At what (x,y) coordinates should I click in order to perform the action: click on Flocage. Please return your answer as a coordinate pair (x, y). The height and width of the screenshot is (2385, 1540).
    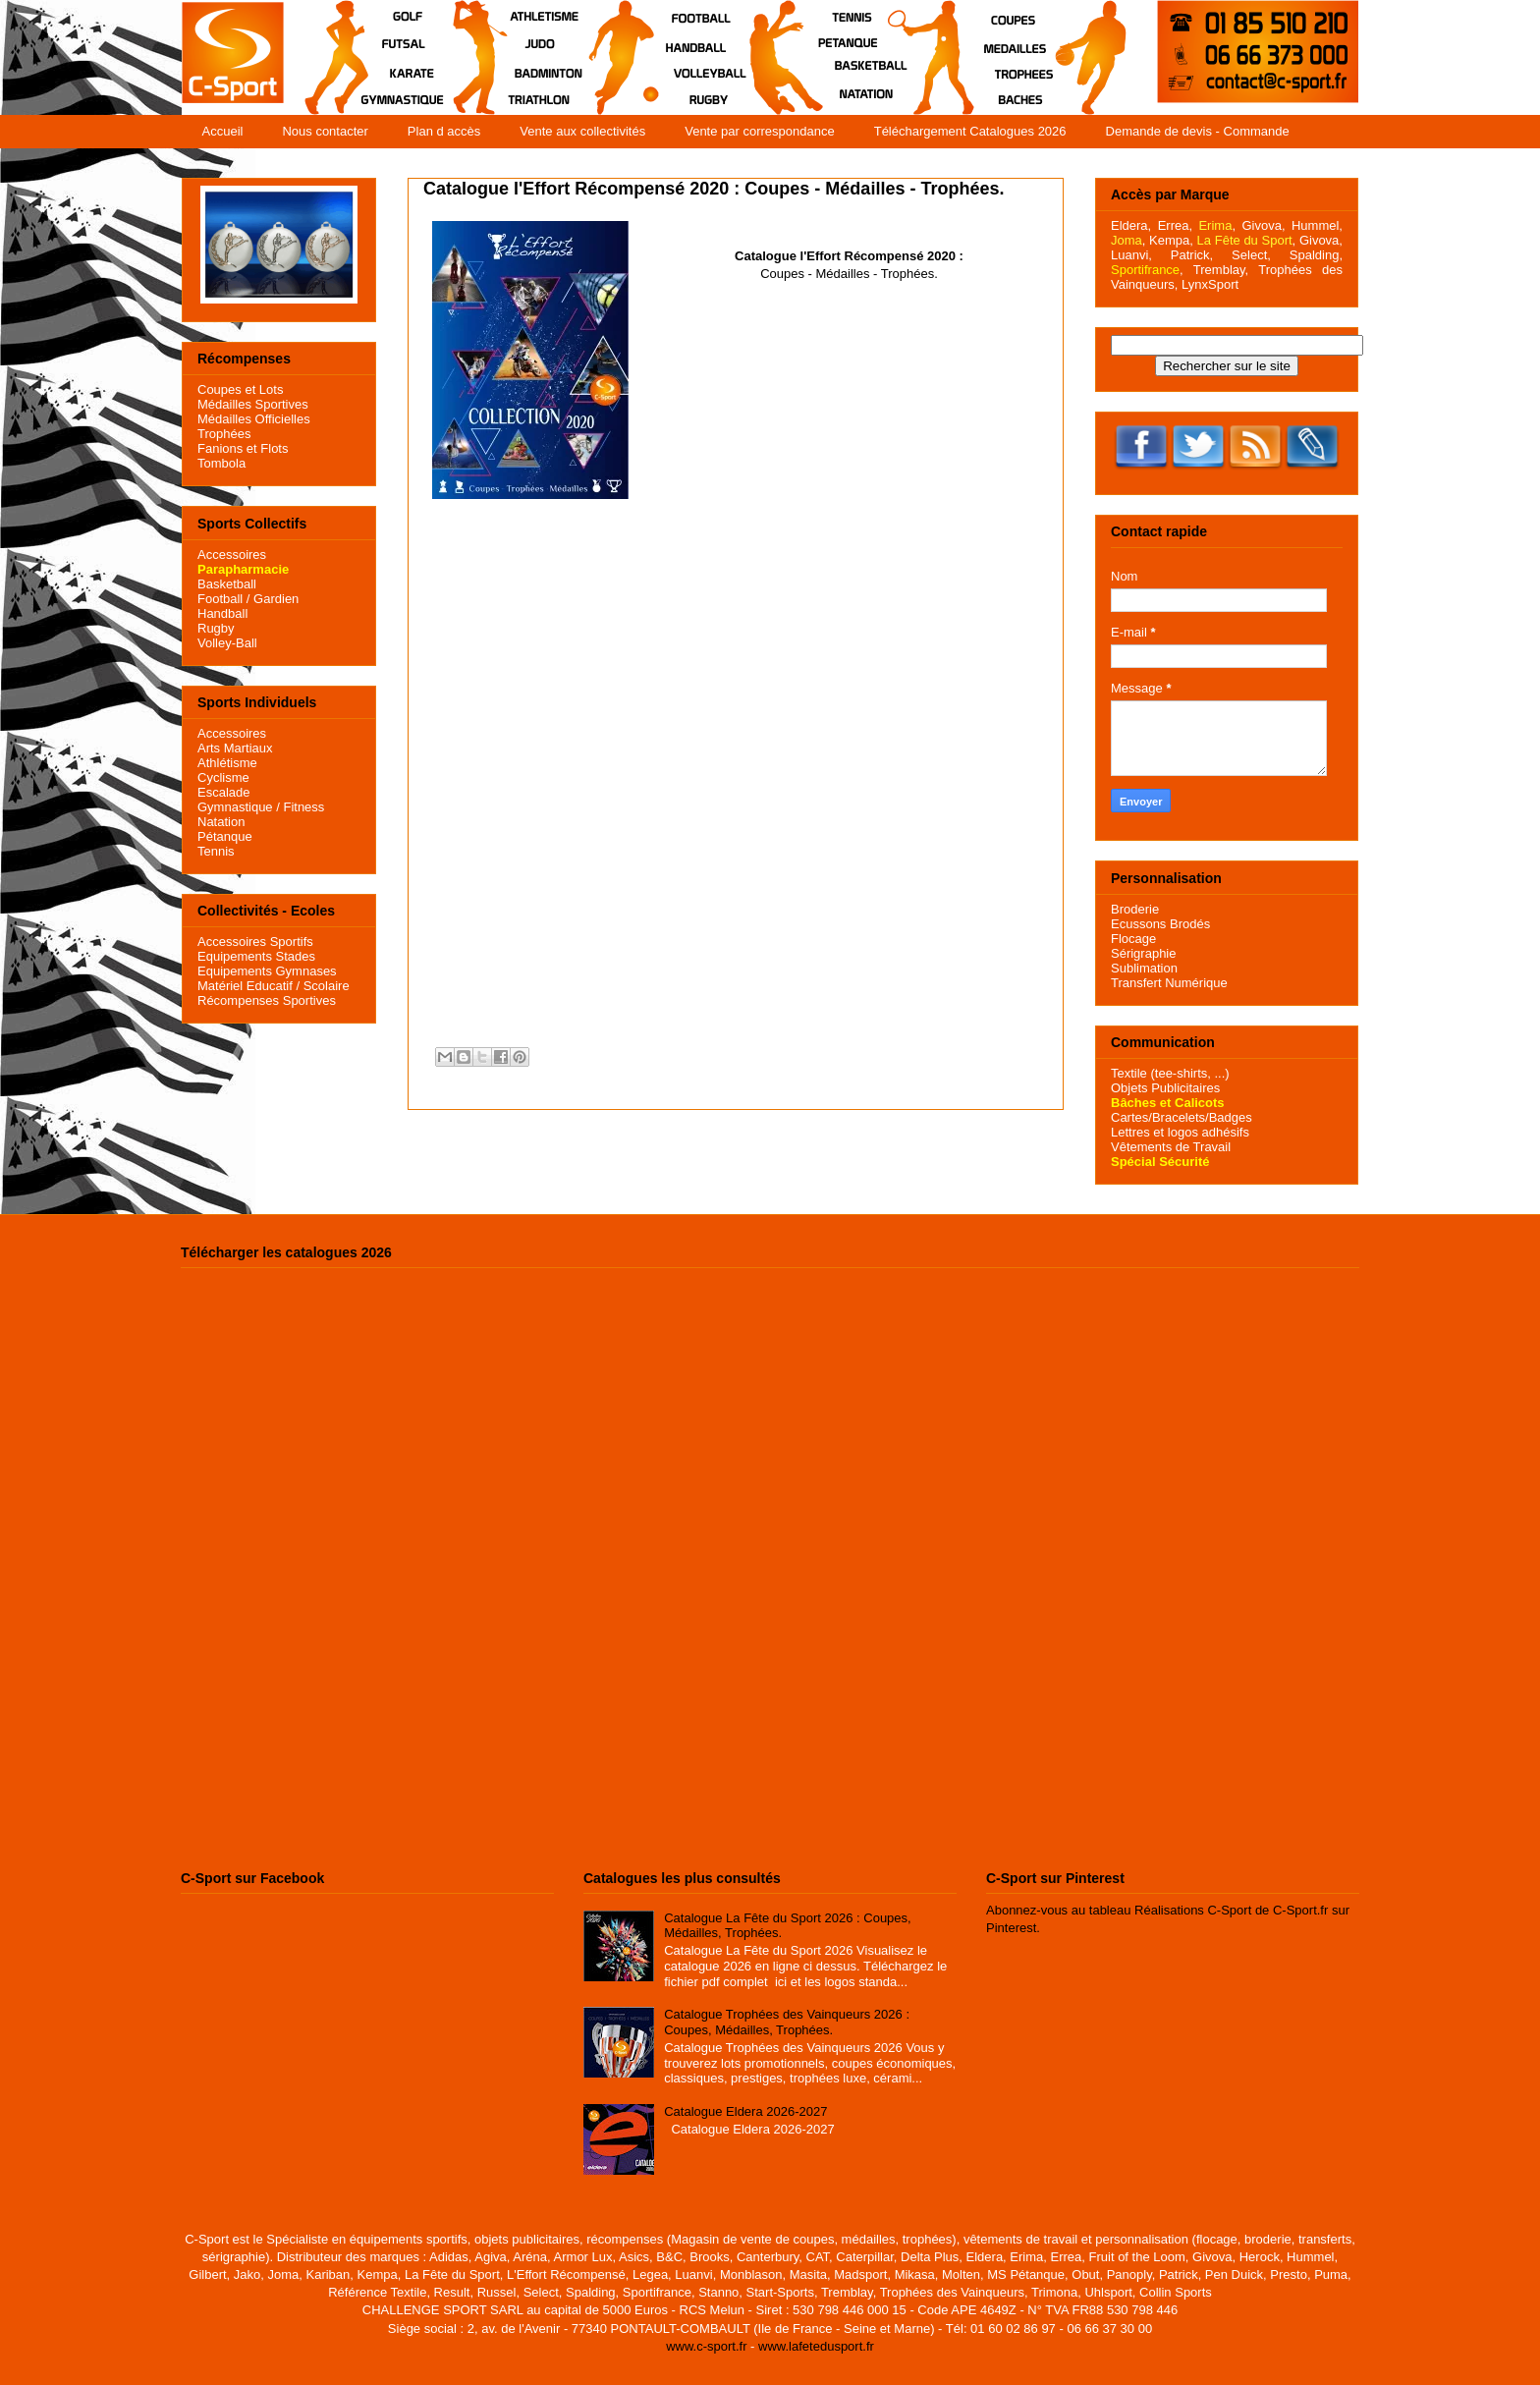
    Looking at the image, I should click on (1133, 938).